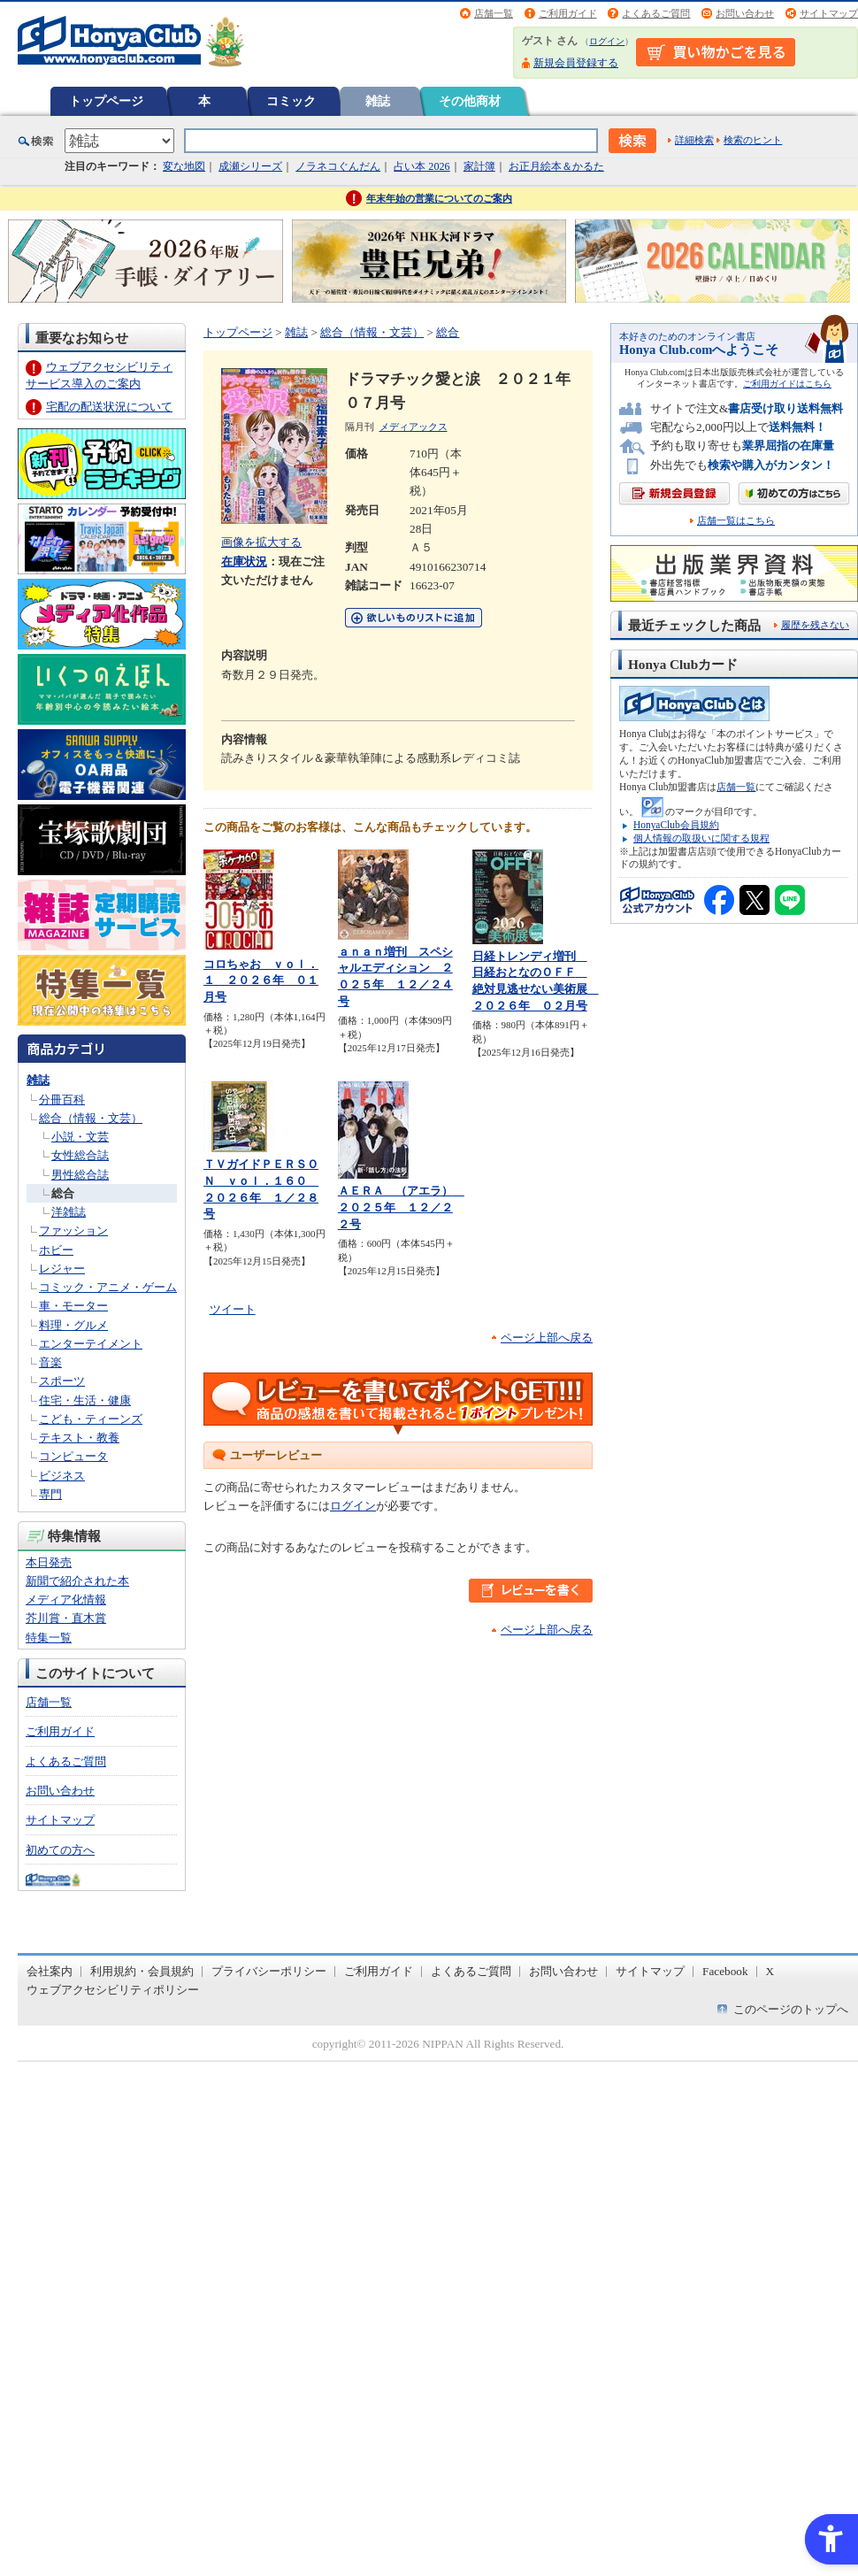 The width and height of the screenshot is (858, 2576). I want to click on メディア化情報, so click(66, 1599).